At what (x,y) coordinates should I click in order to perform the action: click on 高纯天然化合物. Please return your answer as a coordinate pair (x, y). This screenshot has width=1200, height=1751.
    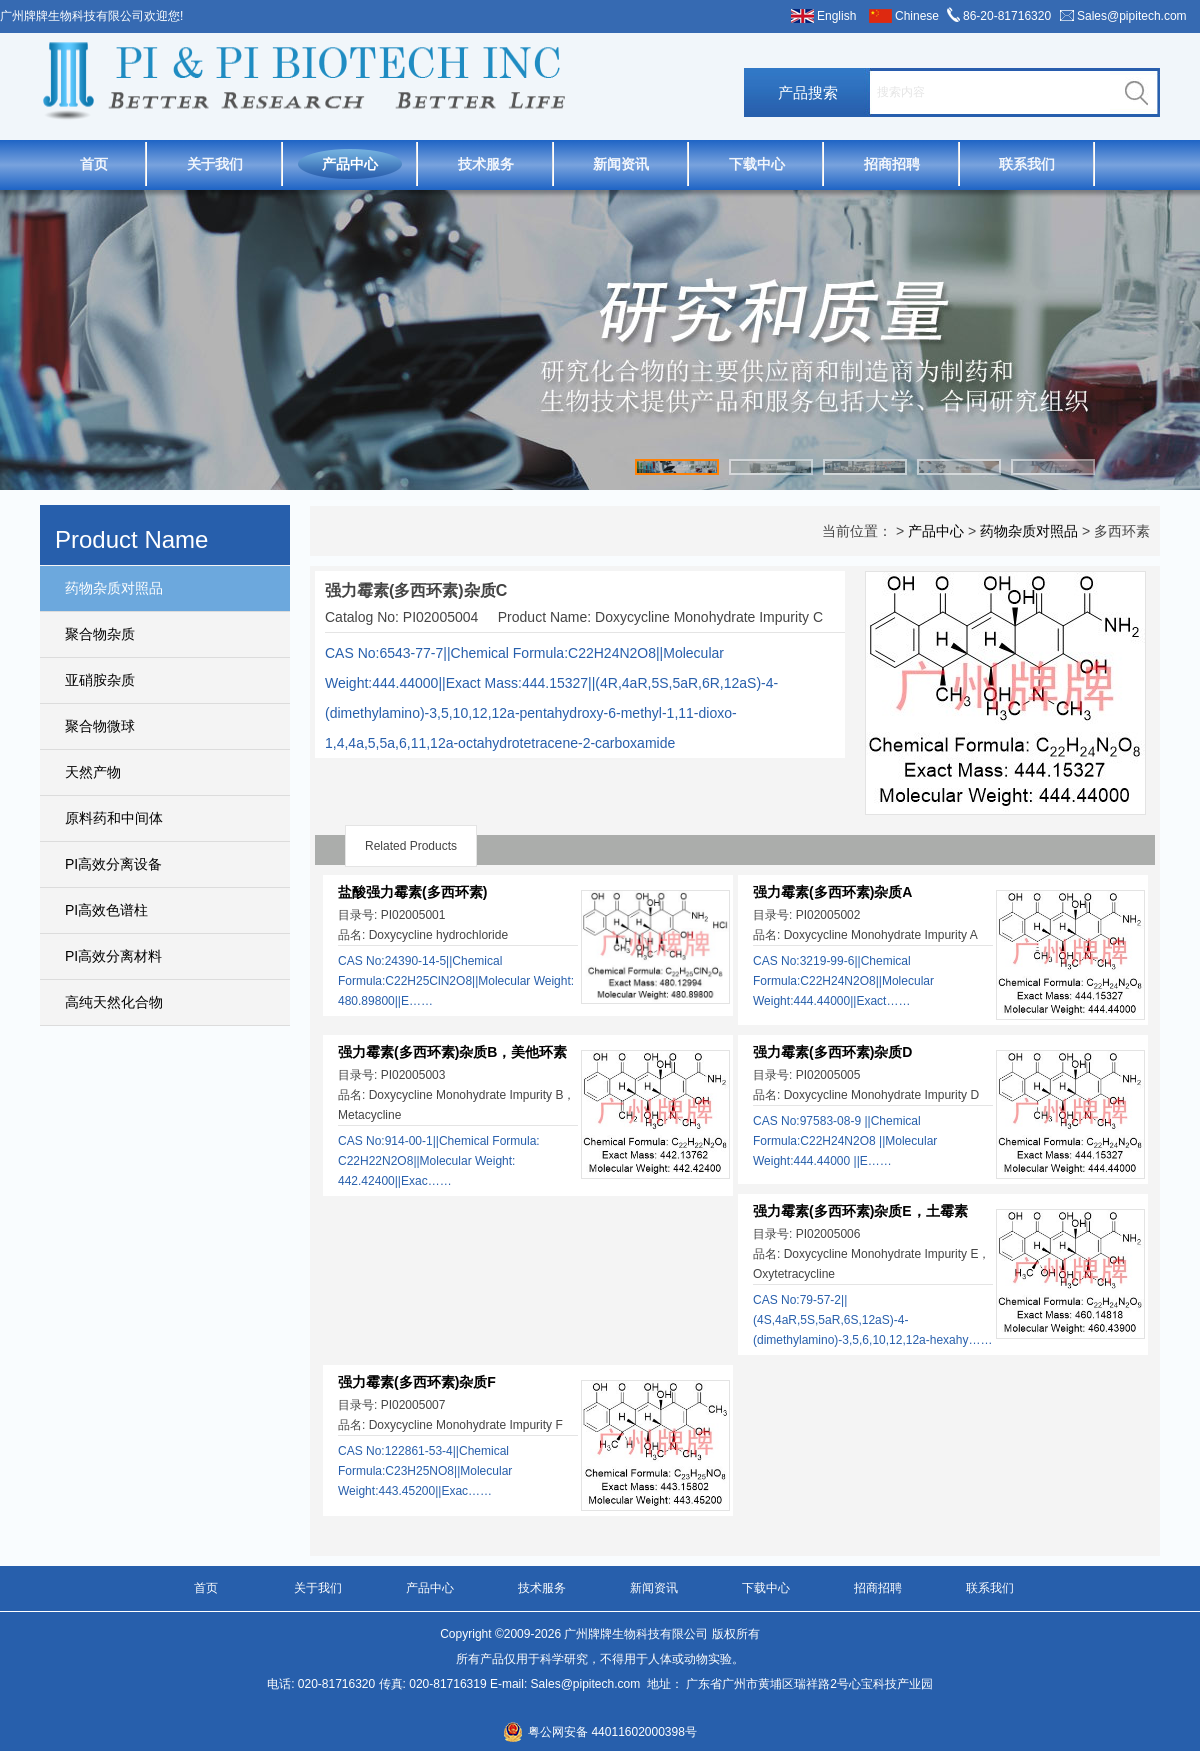
    Looking at the image, I should click on (114, 1002).